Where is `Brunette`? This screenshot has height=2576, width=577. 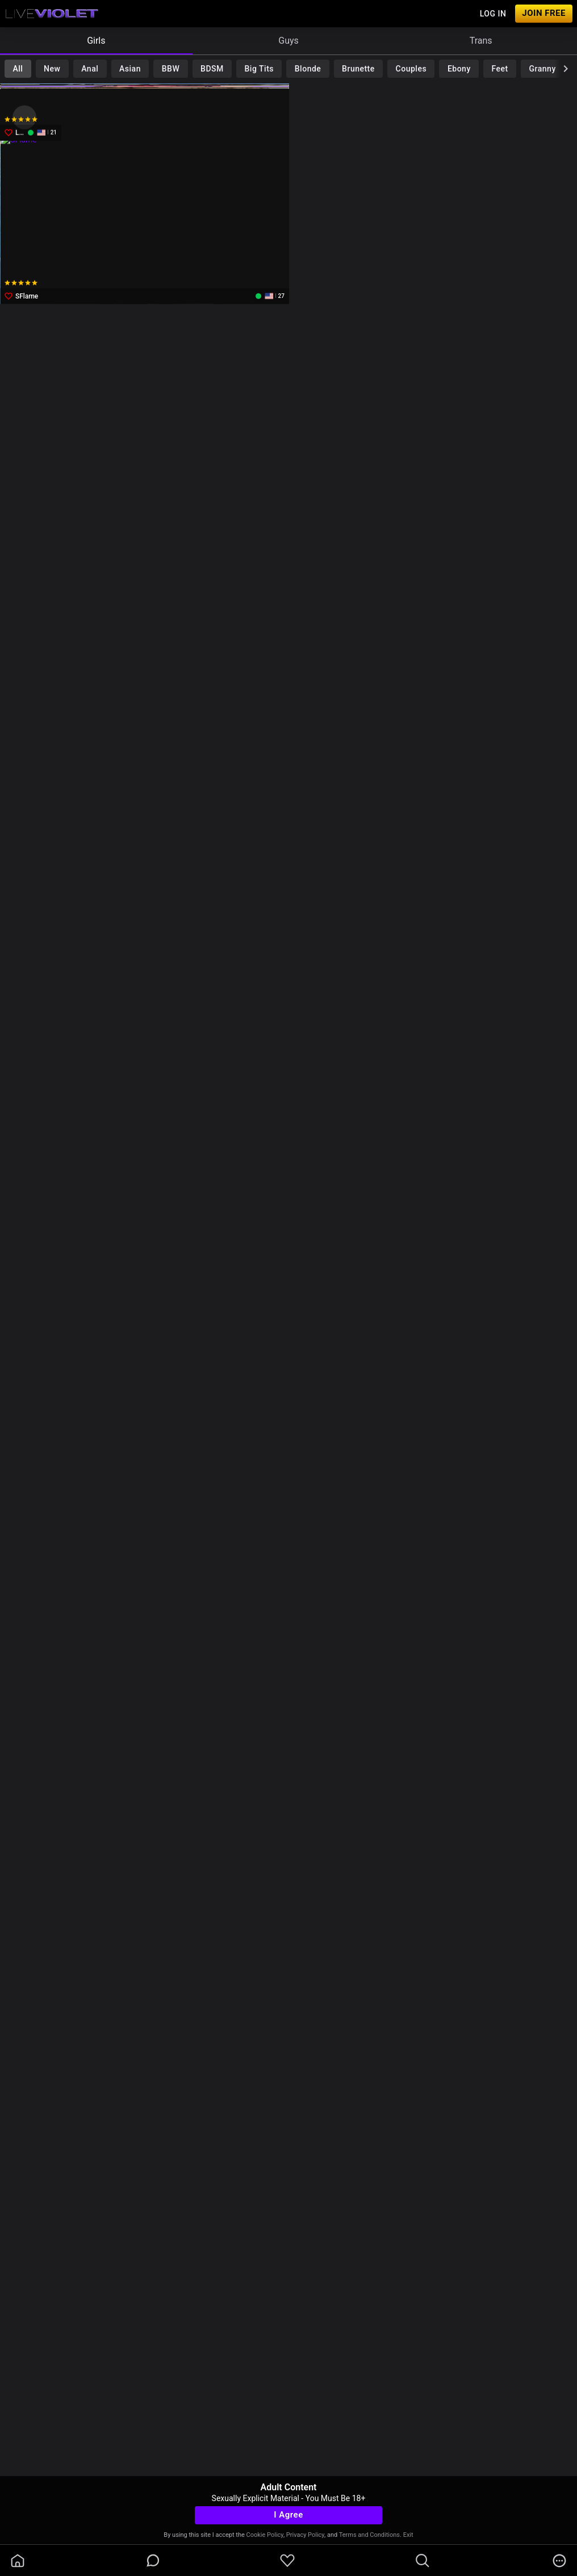 Brunette is located at coordinates (358, 68).